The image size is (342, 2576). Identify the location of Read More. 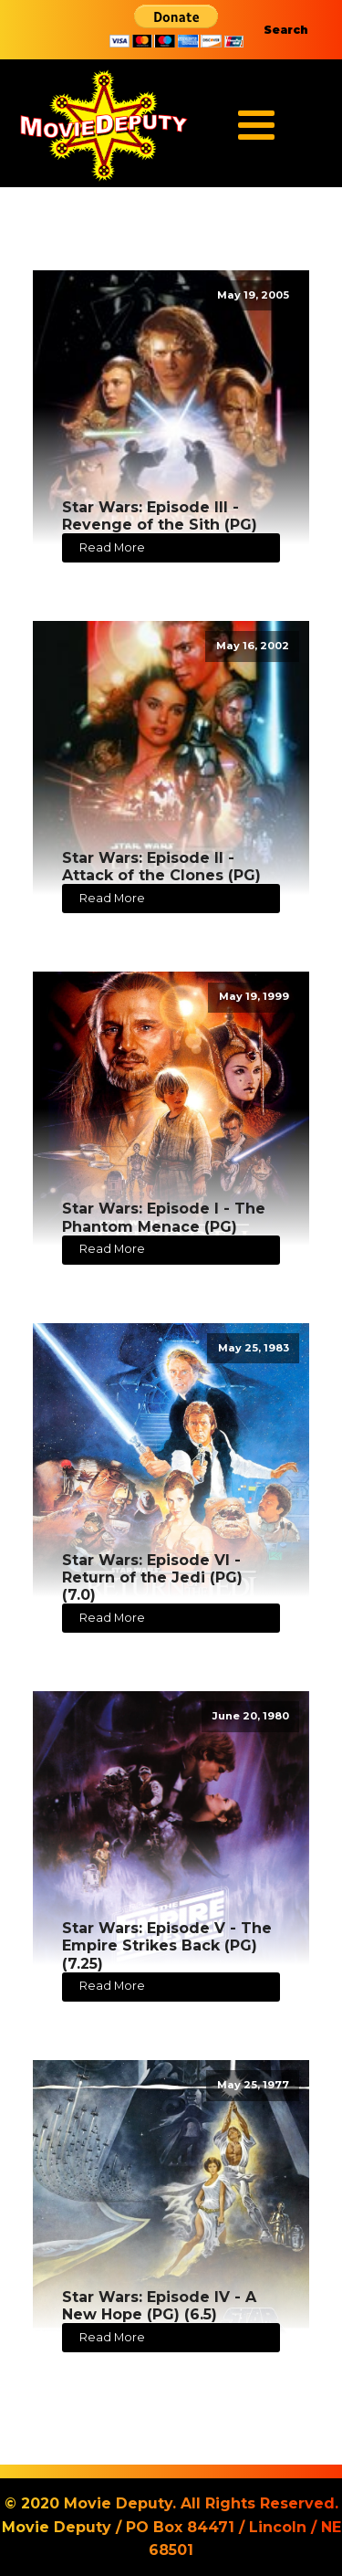
(112, 547).